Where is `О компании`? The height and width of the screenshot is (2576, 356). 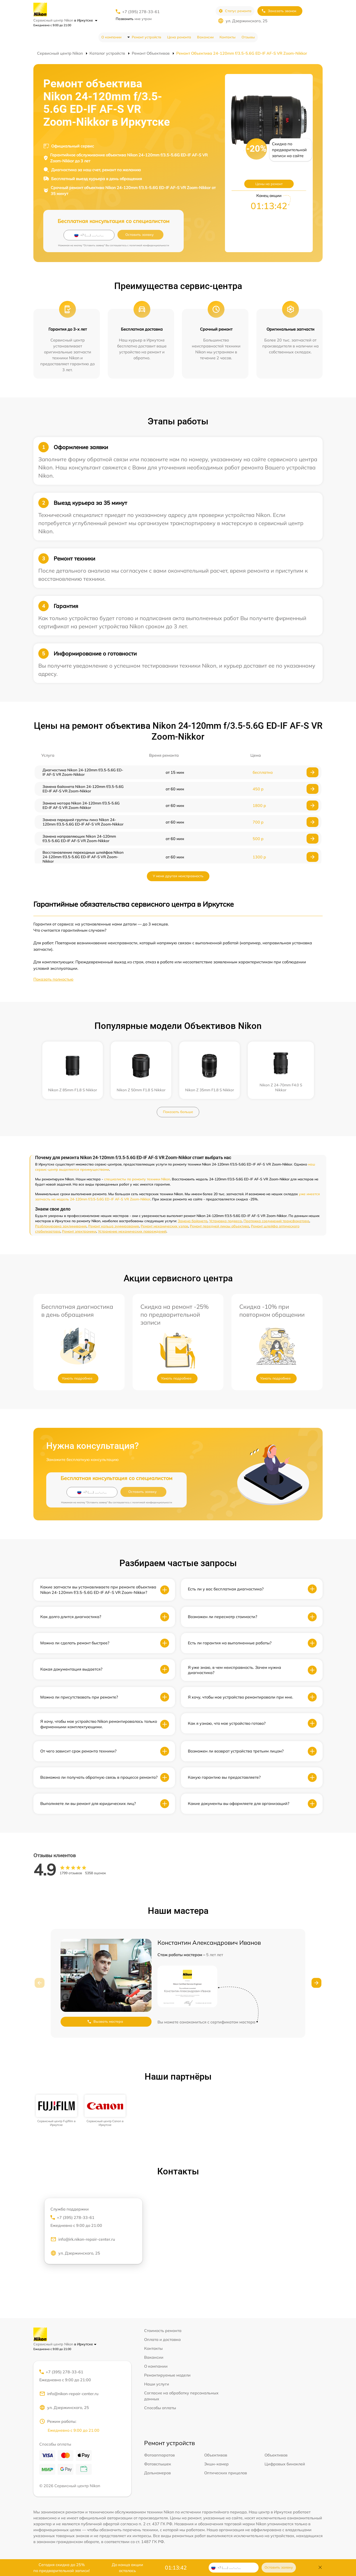 О компании is located at coordinates (111, 37).